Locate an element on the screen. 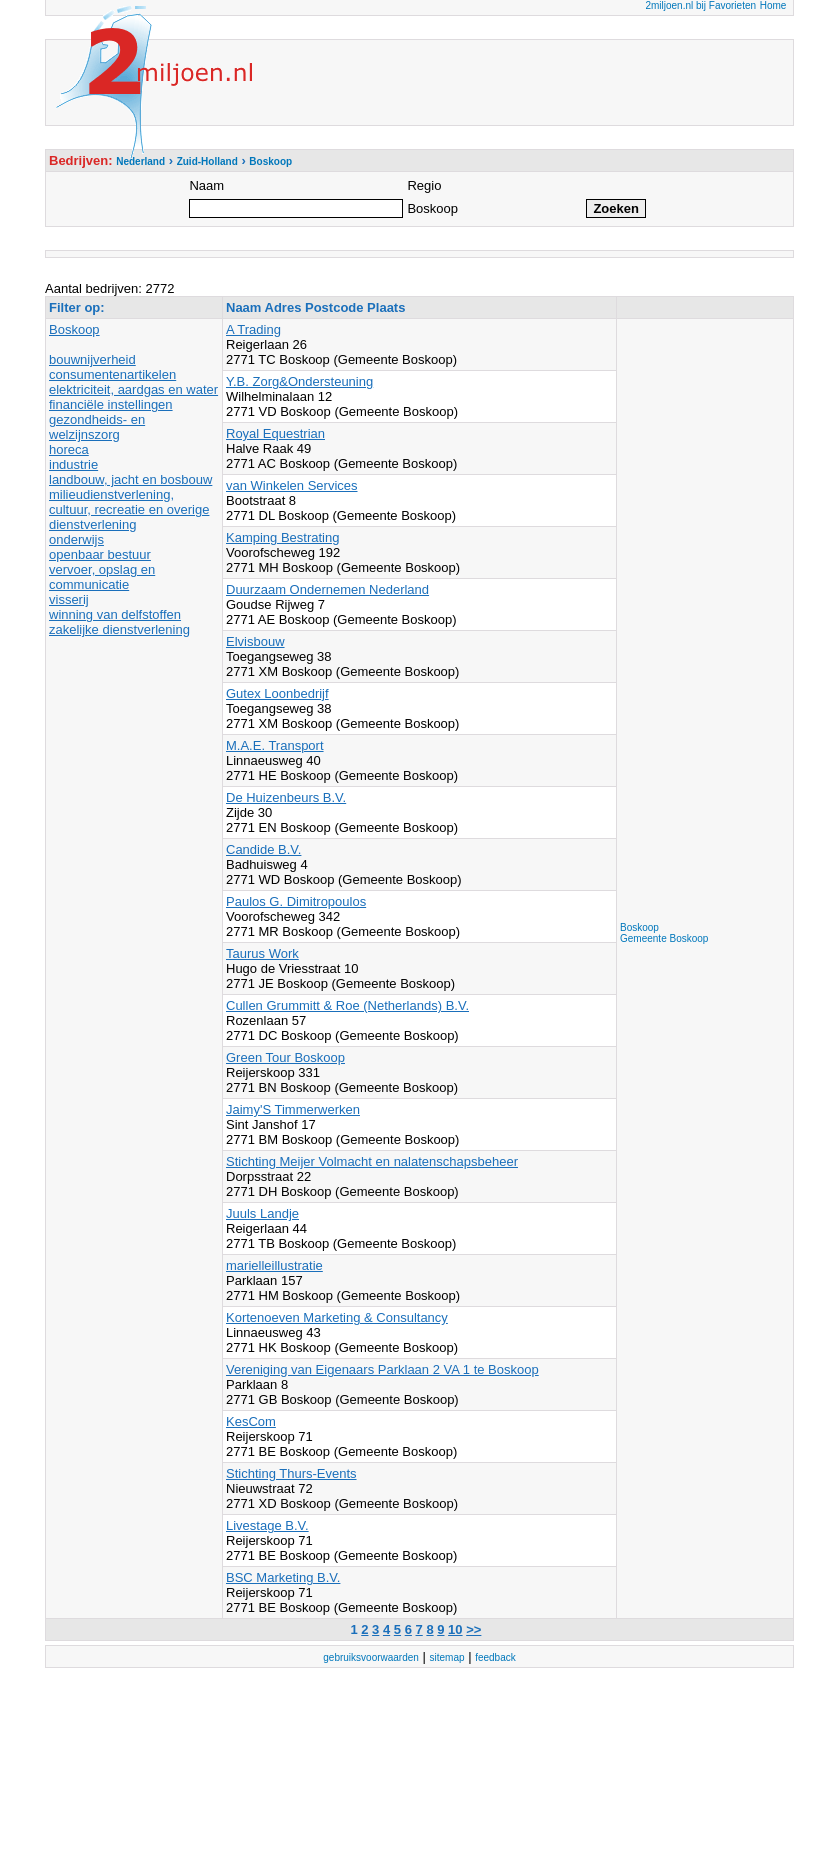  zakelijke dienstverlening is located at coordinates (119, 629).